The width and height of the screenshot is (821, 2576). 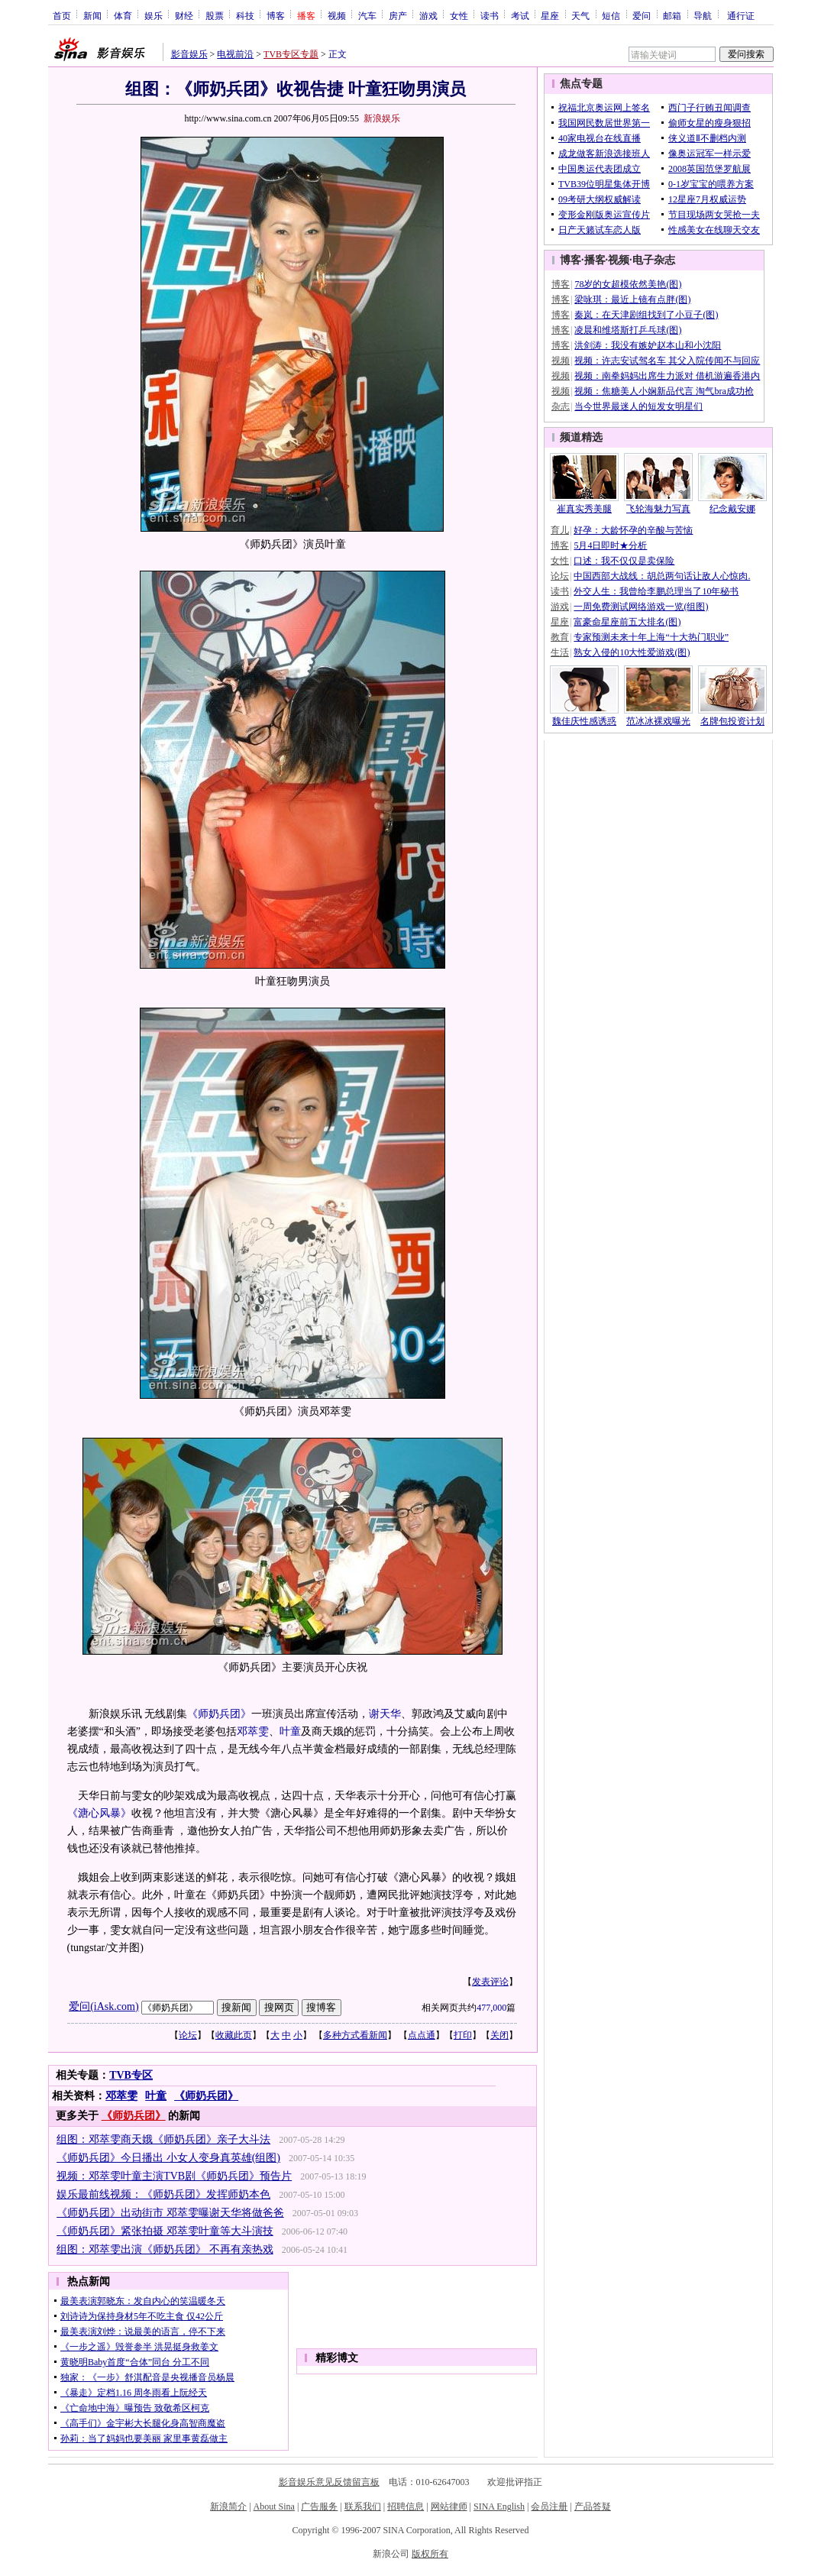 What do you see at coordinates (580, 15) in the screenshot?
I see `天气` at bounding box center [580, 15].